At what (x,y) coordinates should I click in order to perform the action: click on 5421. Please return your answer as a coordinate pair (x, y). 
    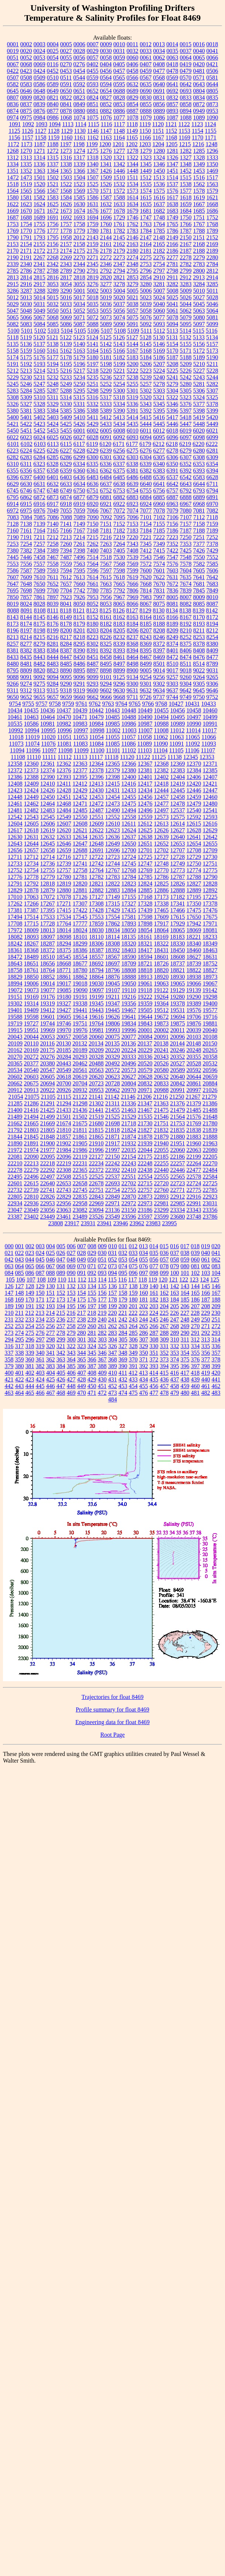
    Looking at the image, I should click on (13, 424).